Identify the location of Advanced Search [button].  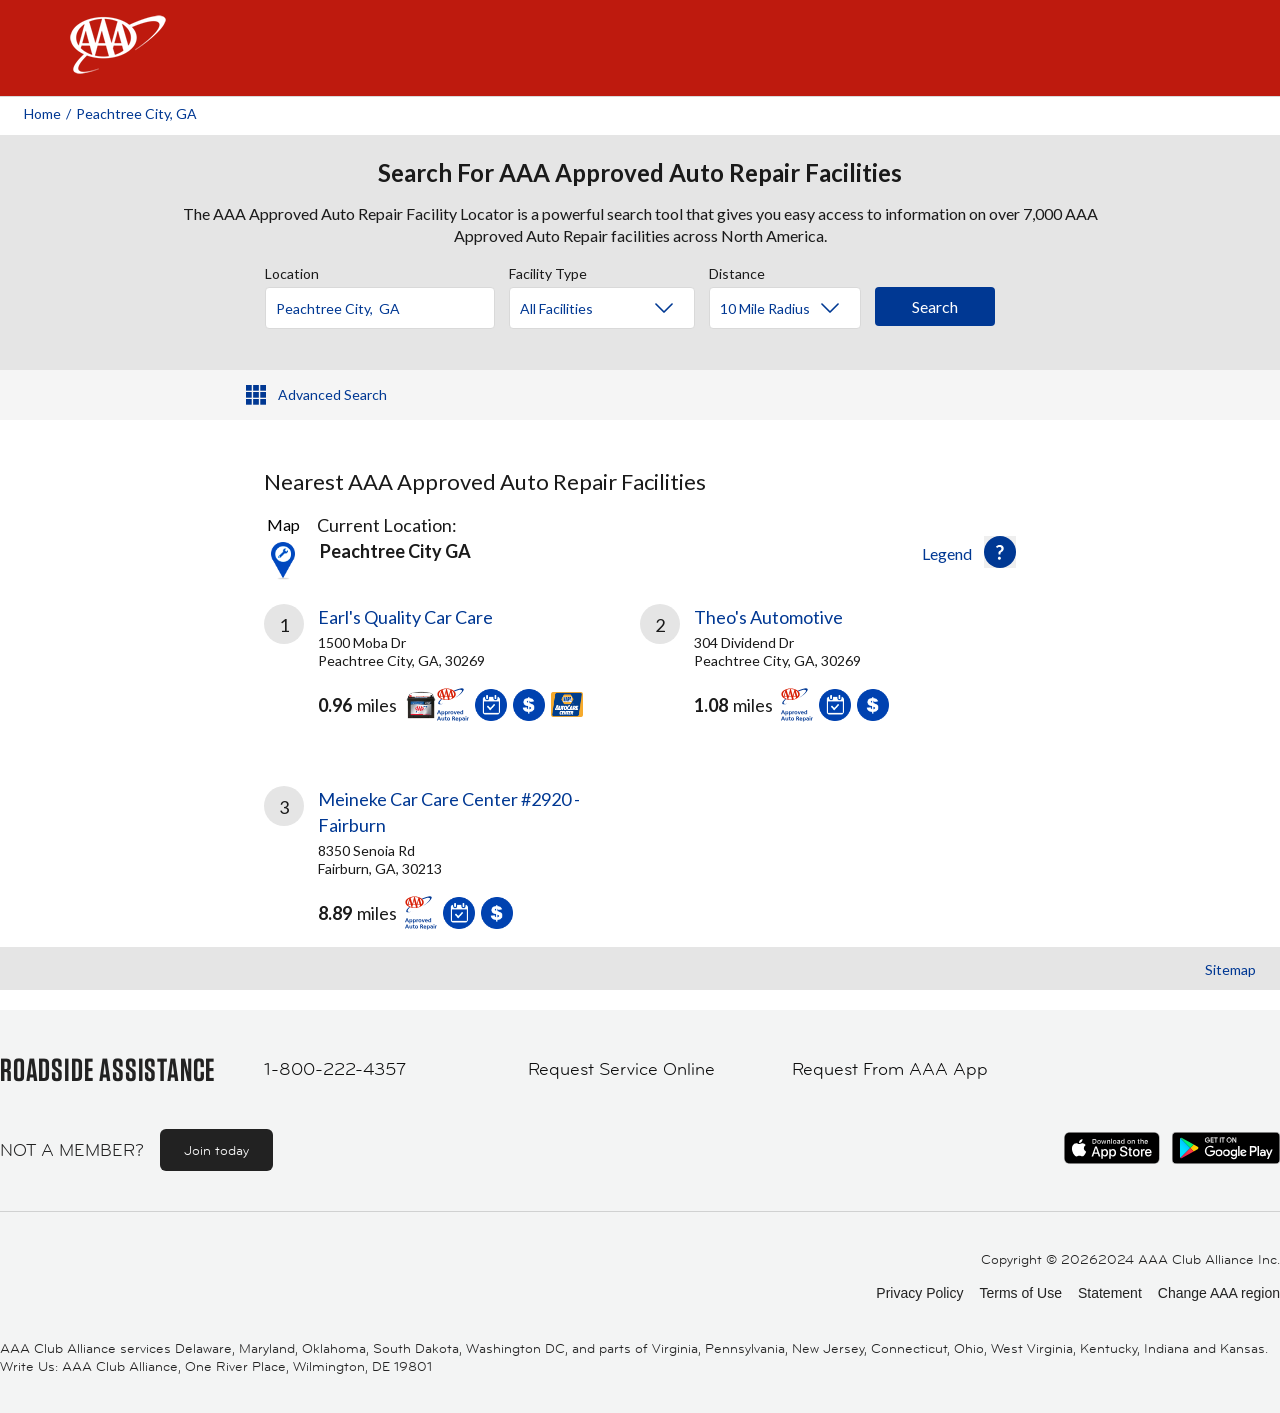
(332, 394).